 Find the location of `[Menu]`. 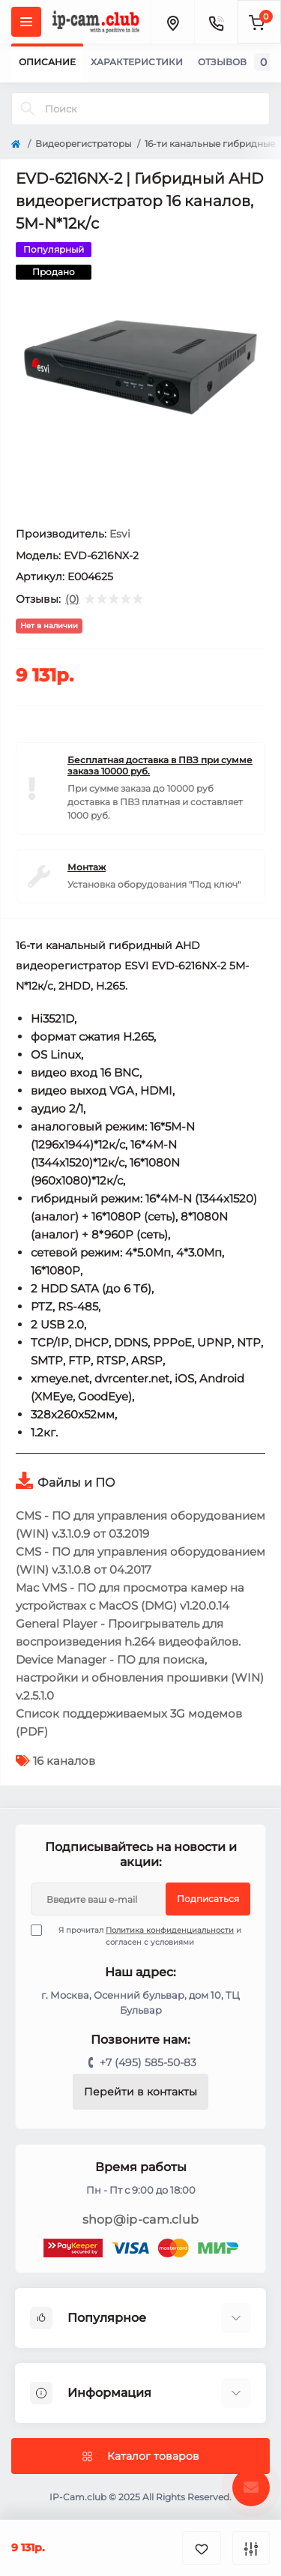

[Menu] is located at coordinates (26, 22).